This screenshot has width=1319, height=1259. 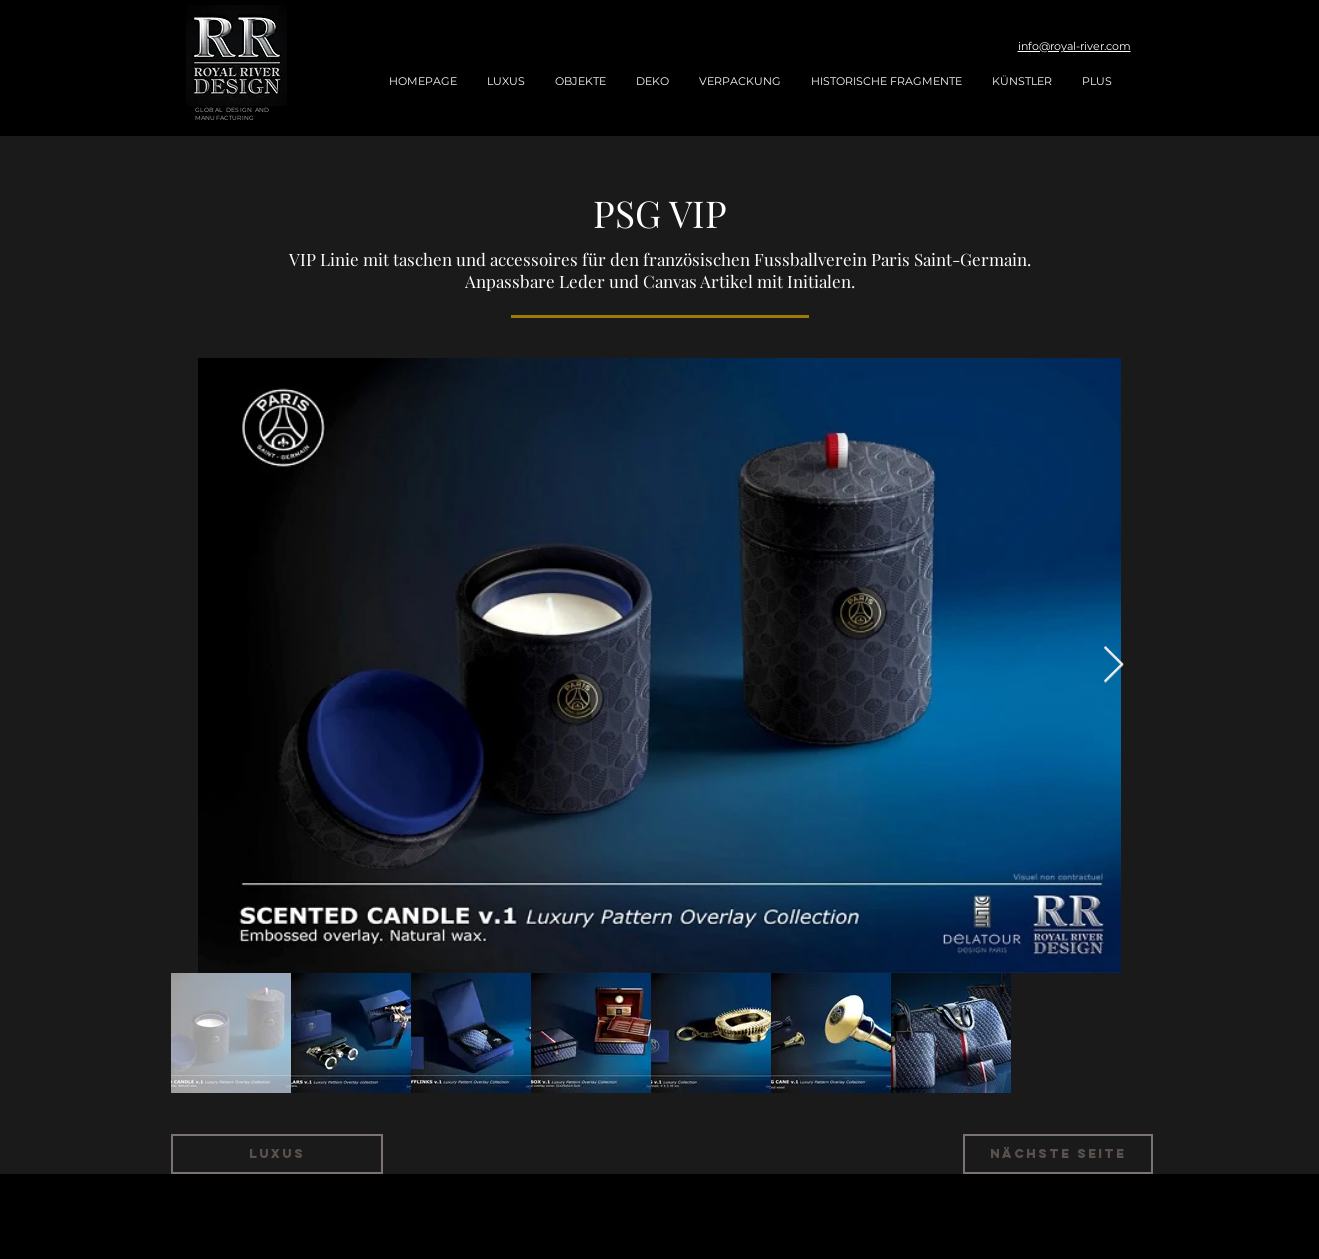 What do you see at coordinates (1074, 46) in the screenshot?
I see `info@royal-river.com` at bounding box center [1074, 46].